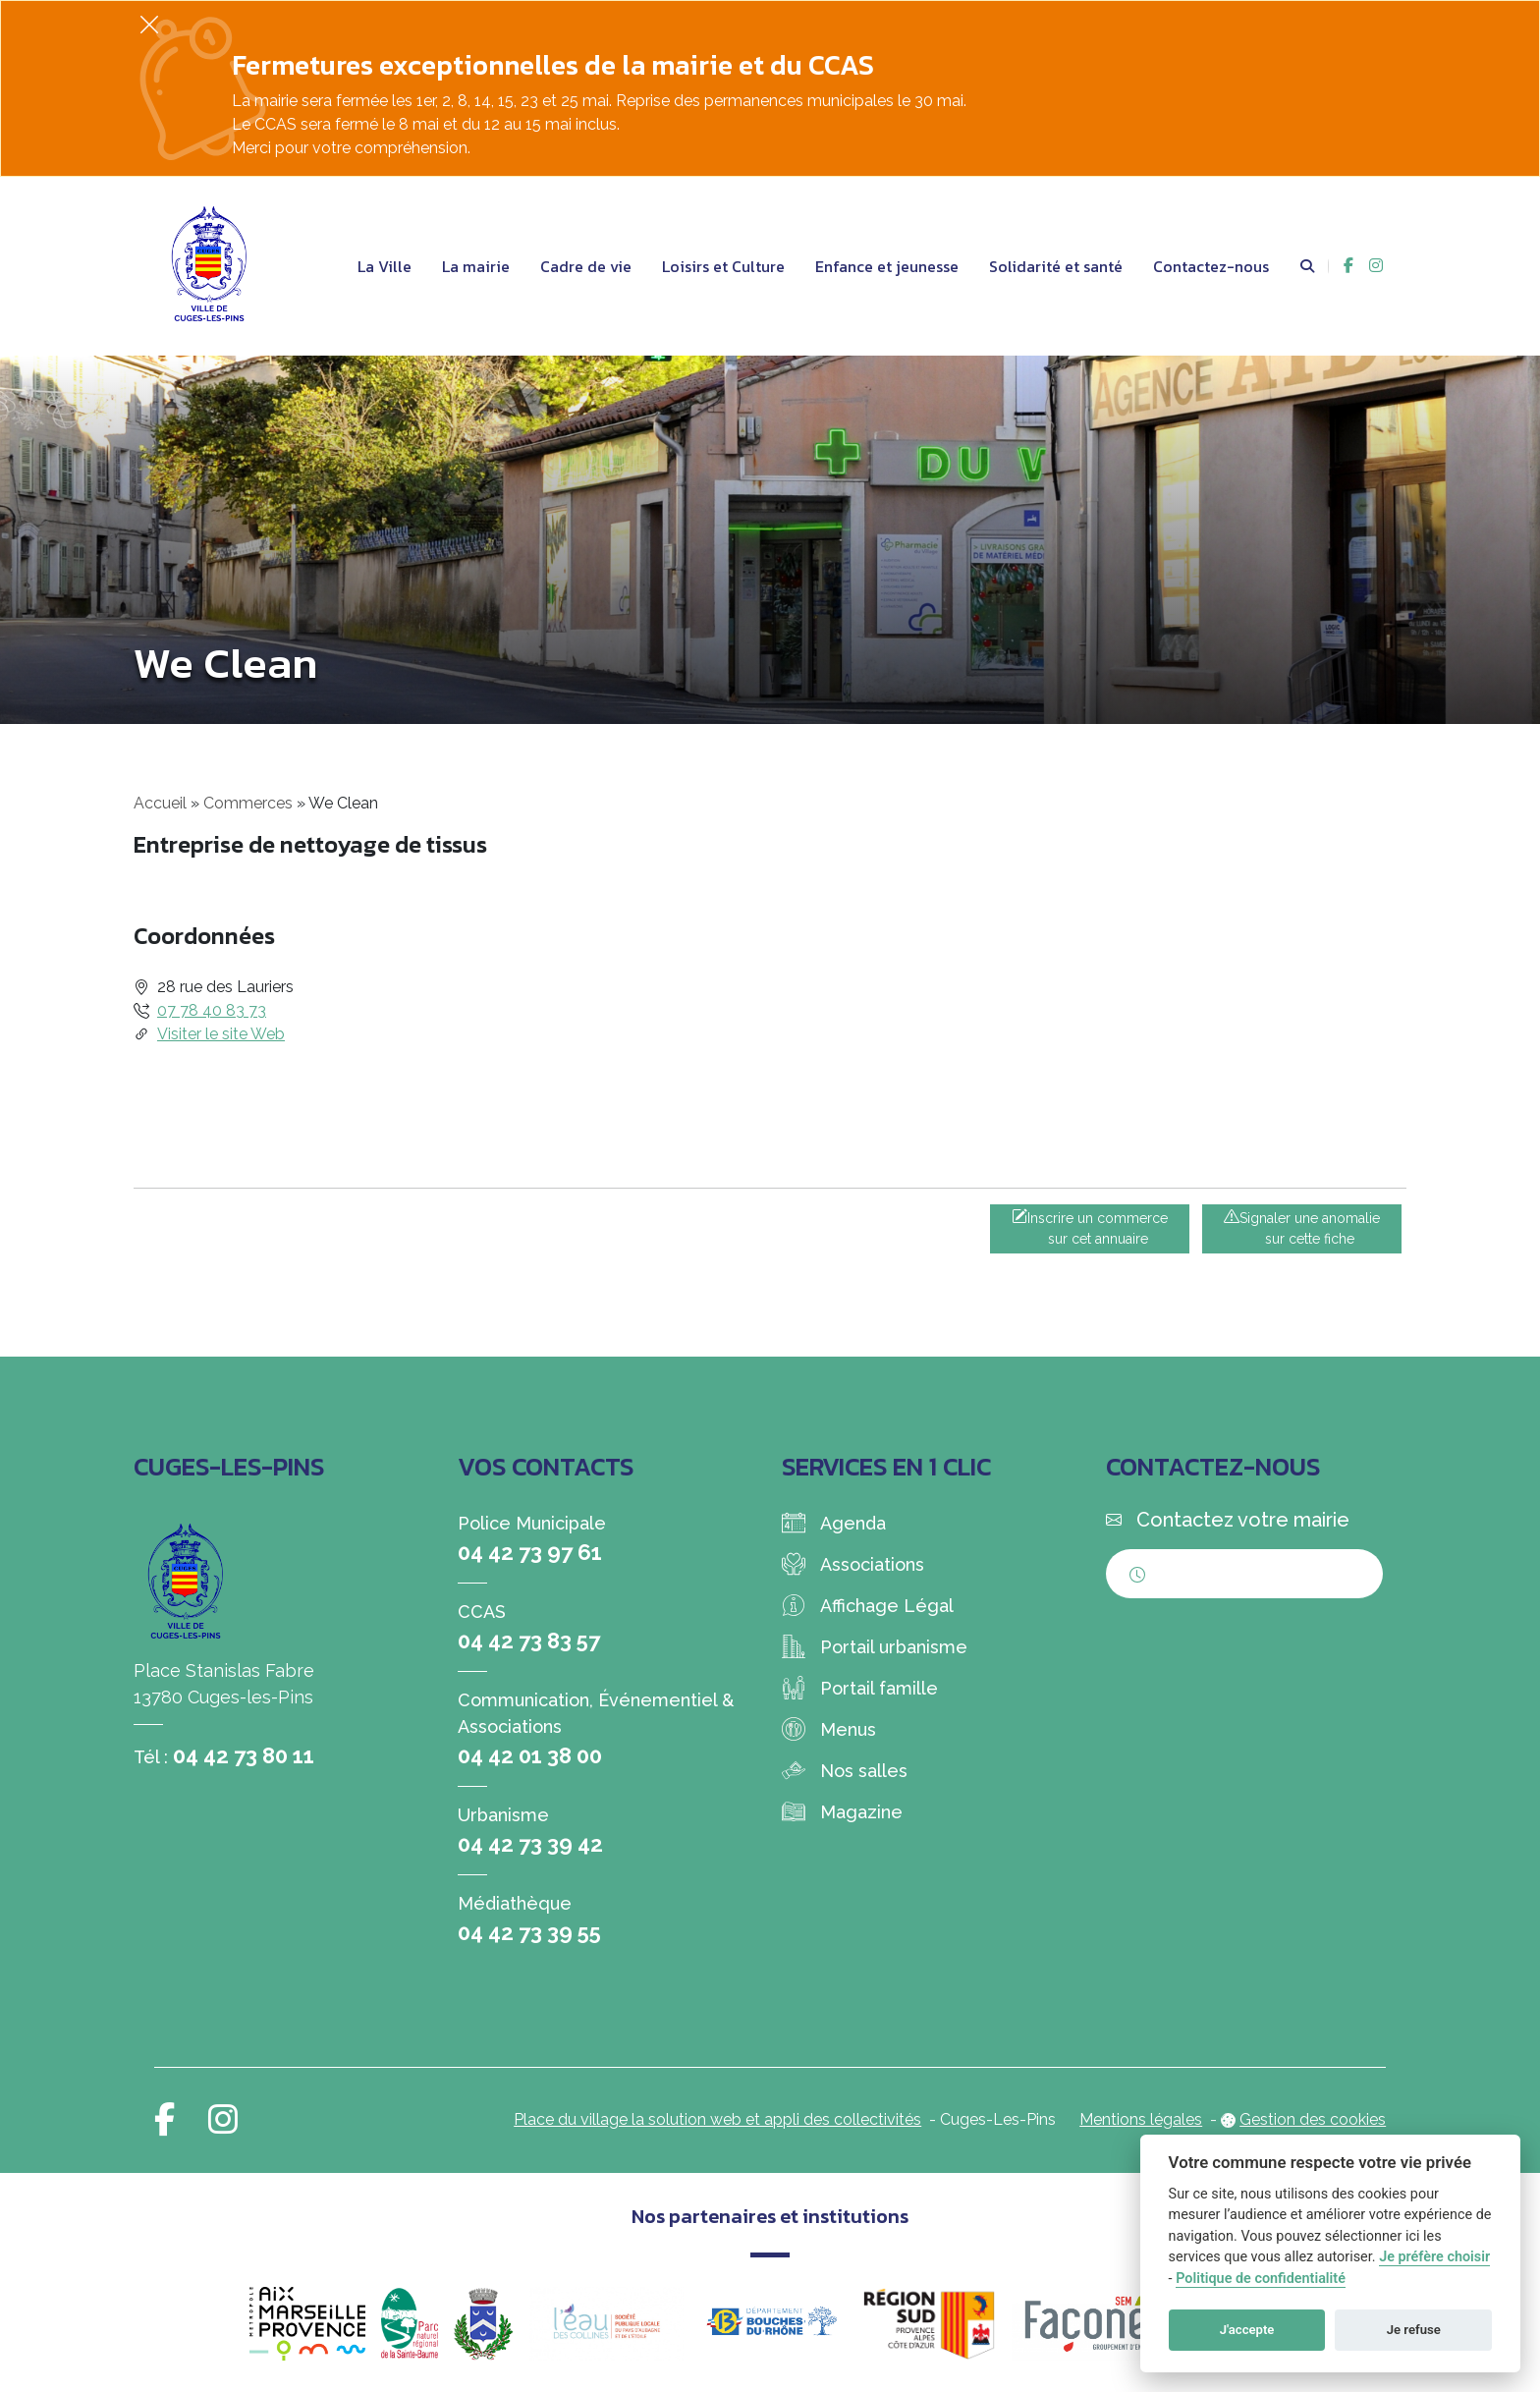 Image resolution: width=1540 pixels, height=2392 pixels. I want to click on Je refuse, so click(1414, 2329).